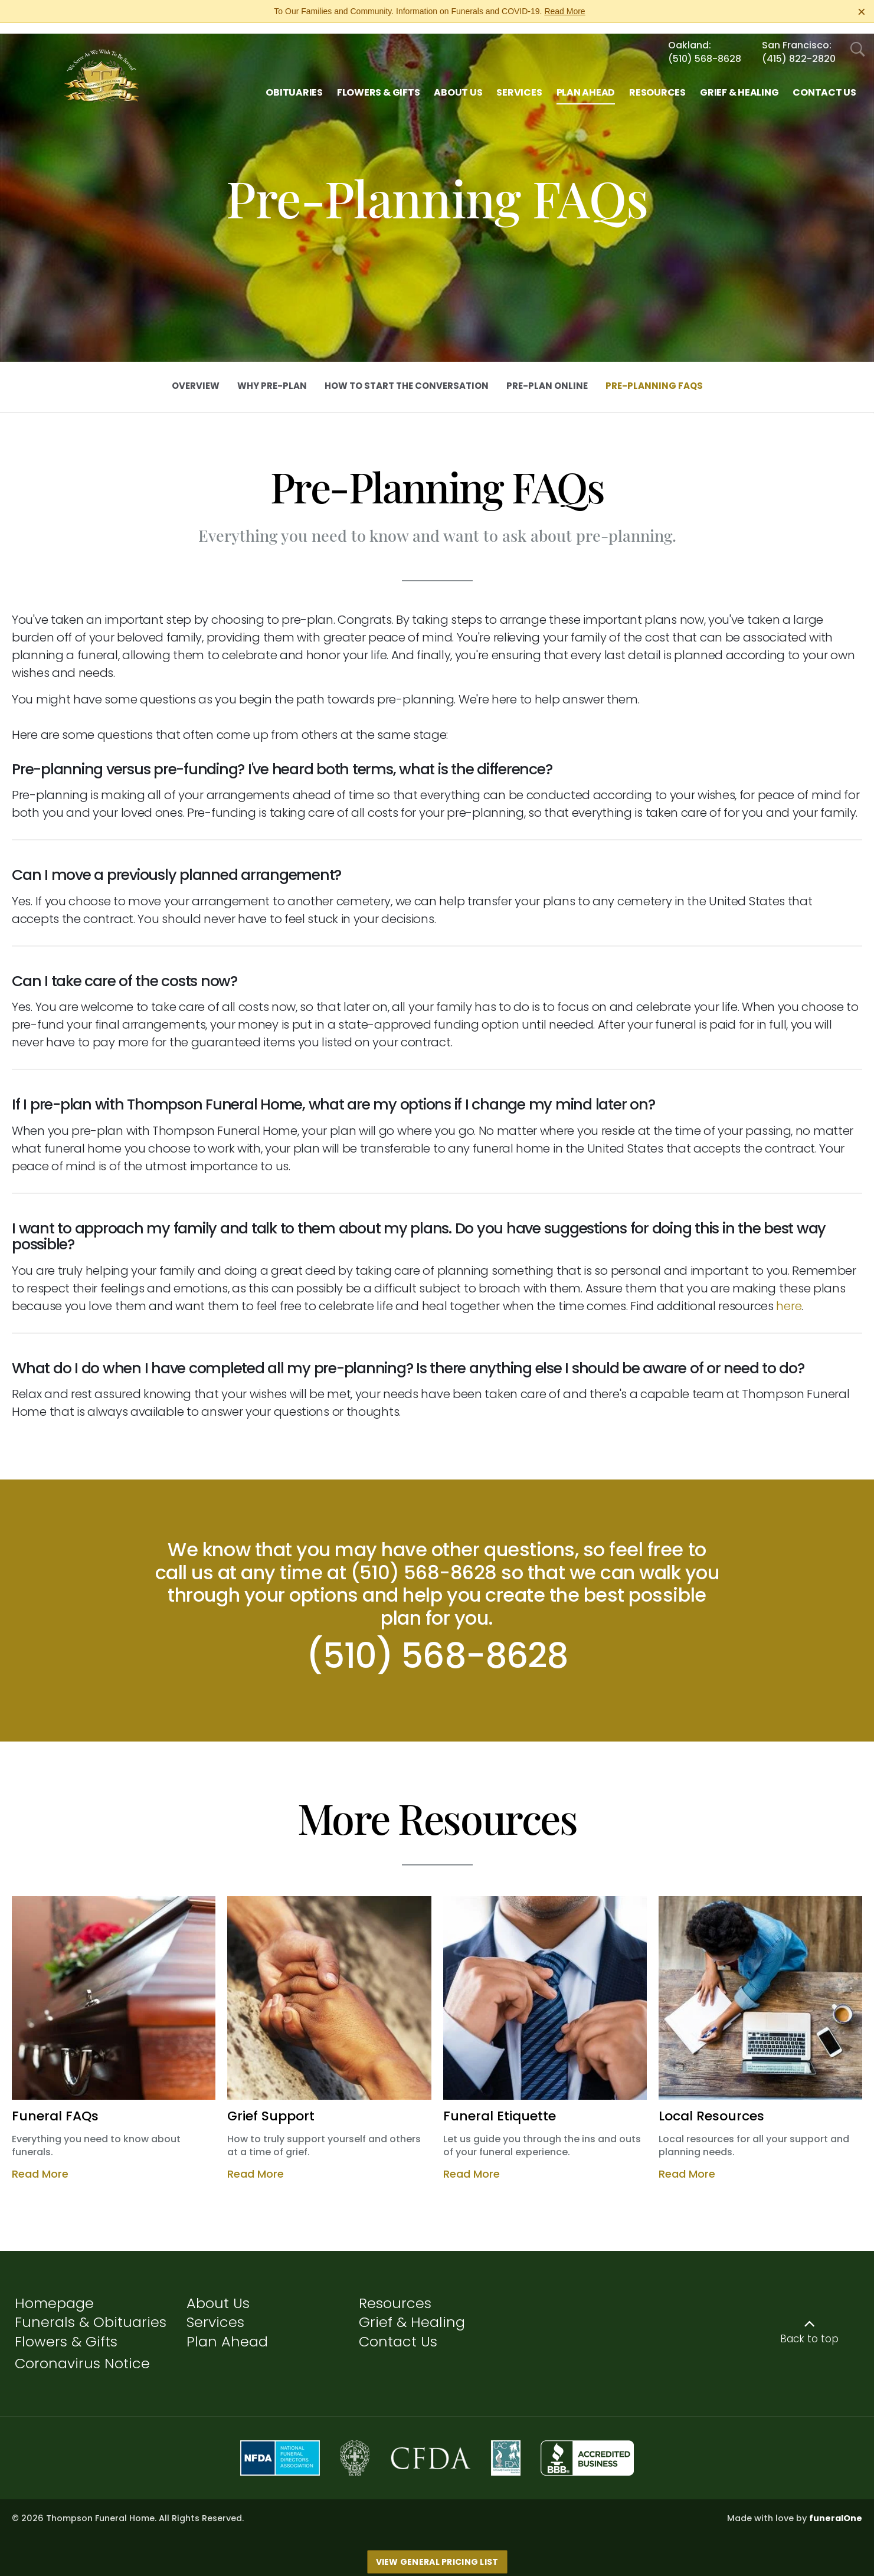 This screenshot has height=2576, width=874. Describe the element at coordinates (82, 2352) in the screenshot. I see `Coronavirus Notice` at that location.